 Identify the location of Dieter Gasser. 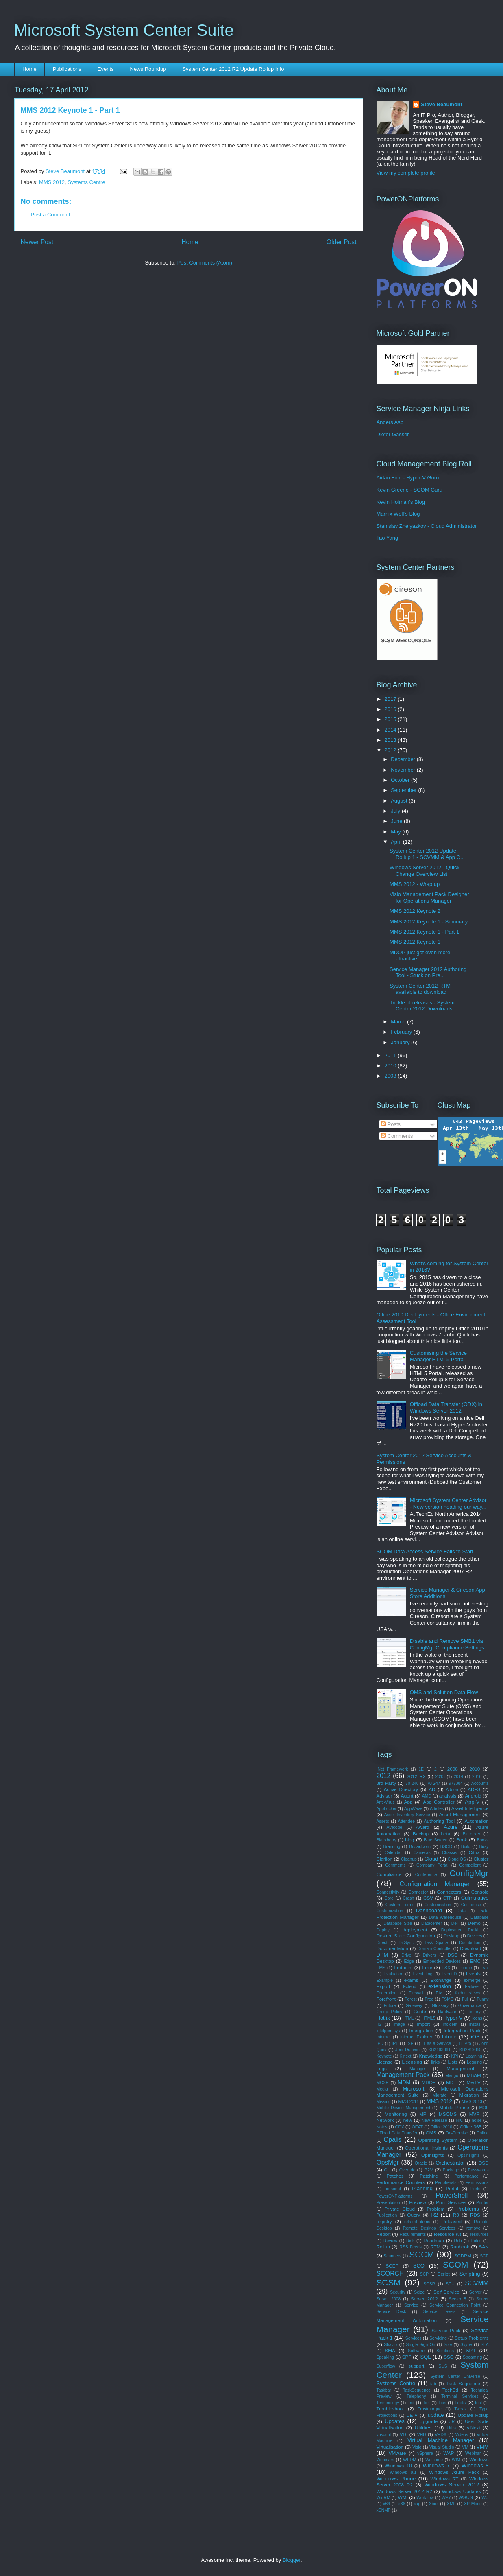
(393, 434).